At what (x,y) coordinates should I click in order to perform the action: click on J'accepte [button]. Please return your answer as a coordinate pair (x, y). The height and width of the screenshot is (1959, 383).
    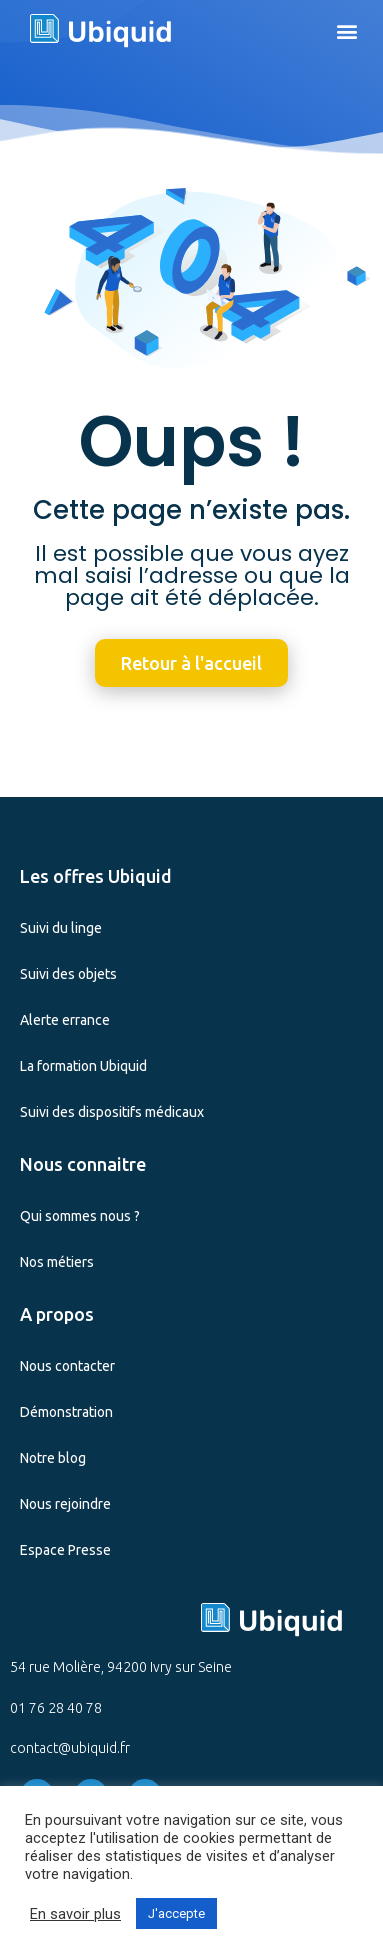
    Looking at the image, I should click on (176, 1913).